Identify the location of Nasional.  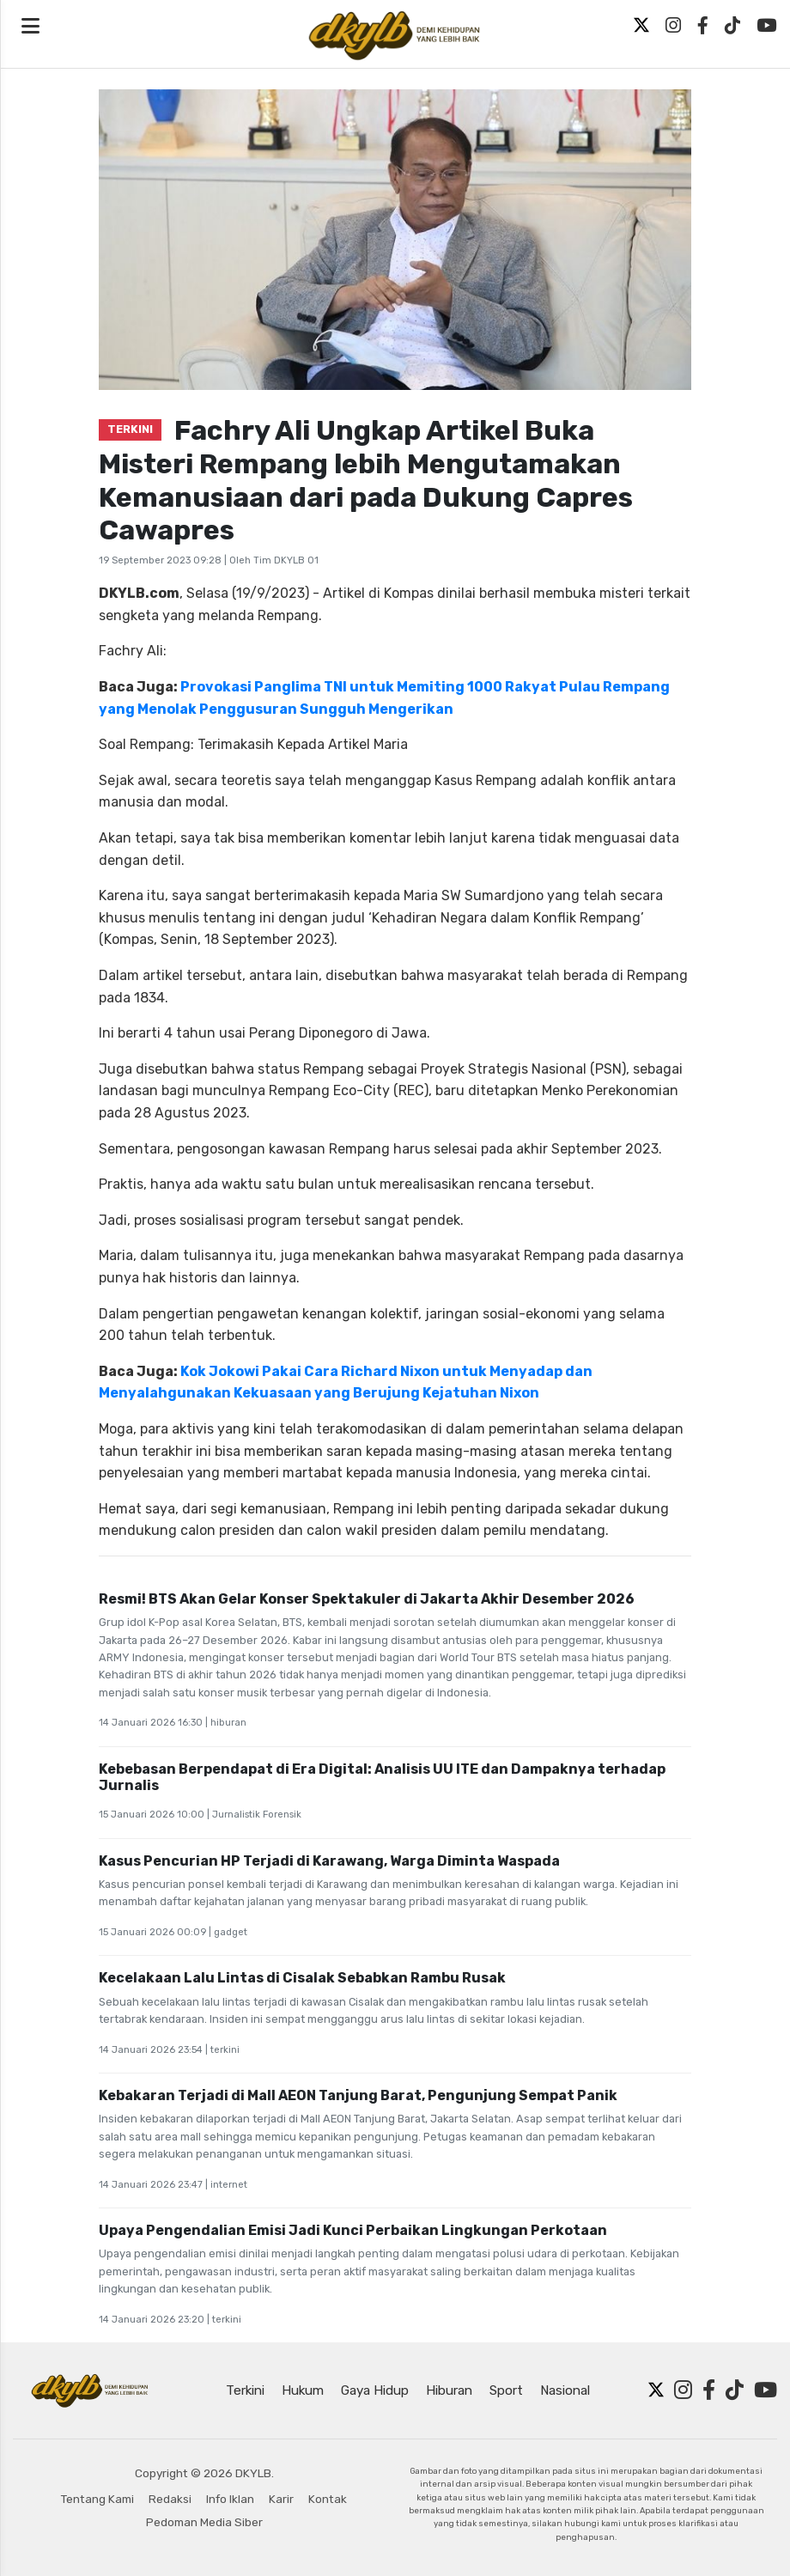
(565, 2390).